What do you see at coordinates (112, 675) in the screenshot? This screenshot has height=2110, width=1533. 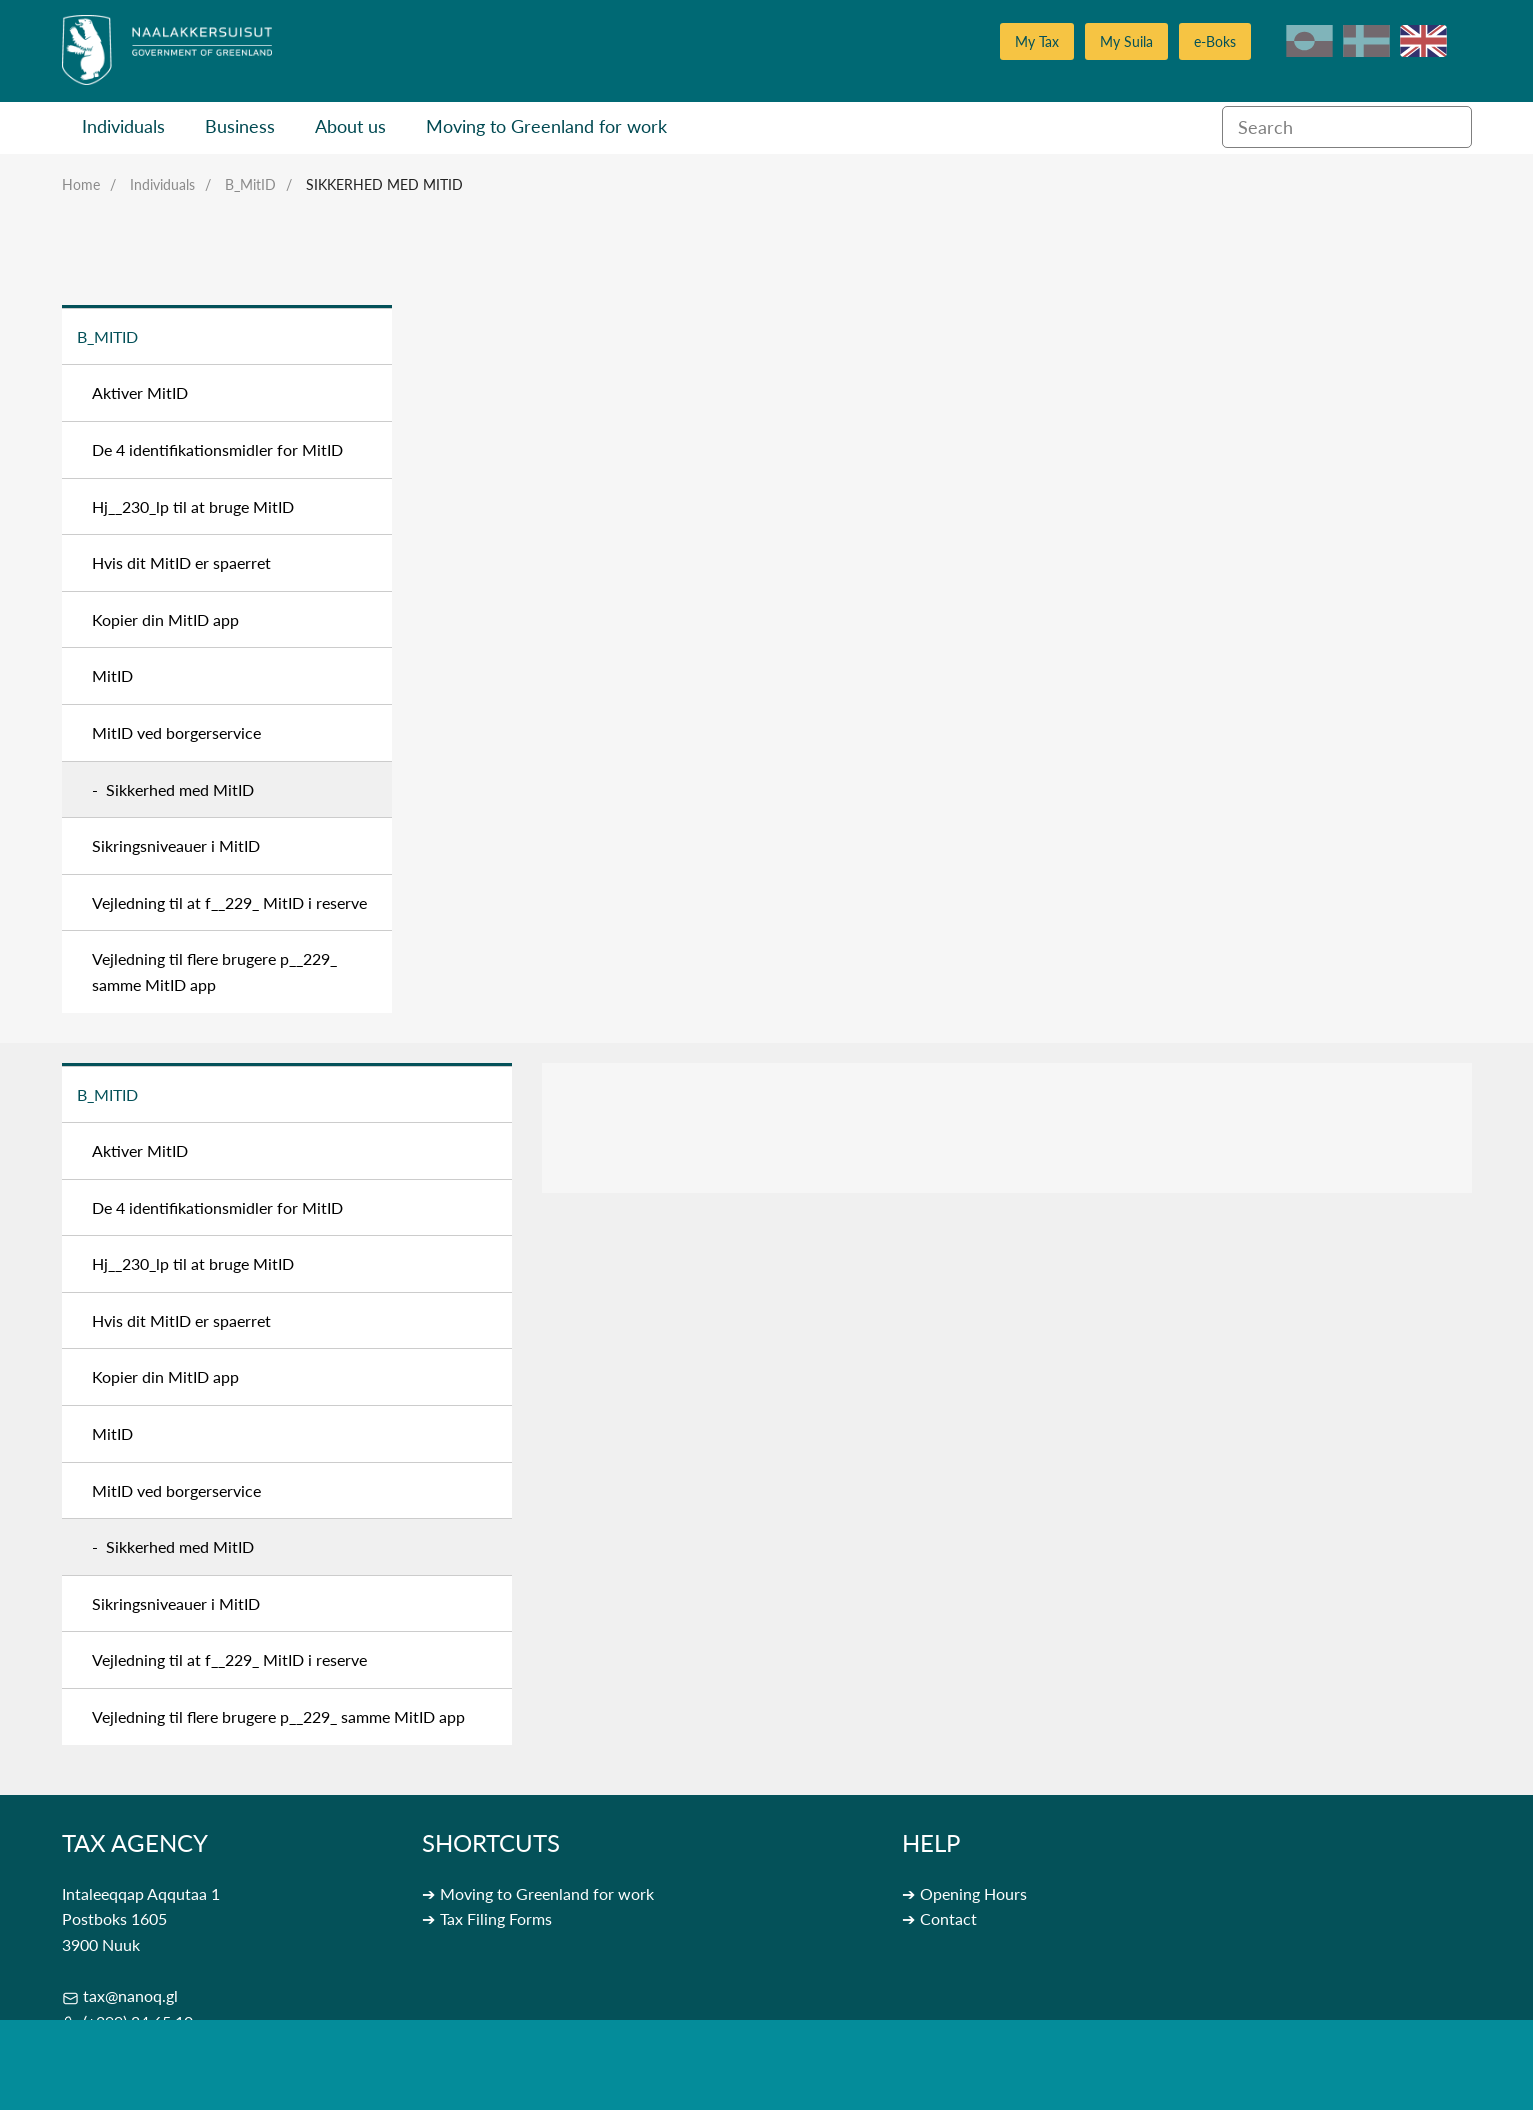 I see `MitID` at bounding box center [112, 675].